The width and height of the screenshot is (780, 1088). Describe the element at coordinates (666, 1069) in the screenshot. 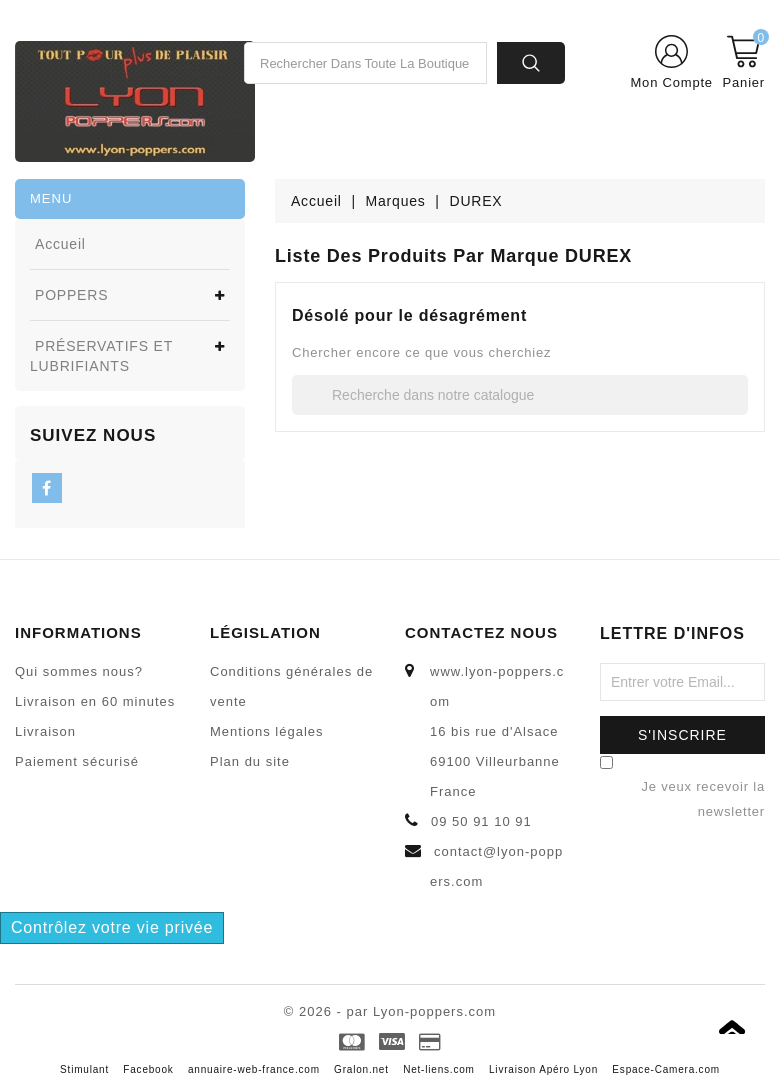

I see `Espace-Camera.com` at that location.